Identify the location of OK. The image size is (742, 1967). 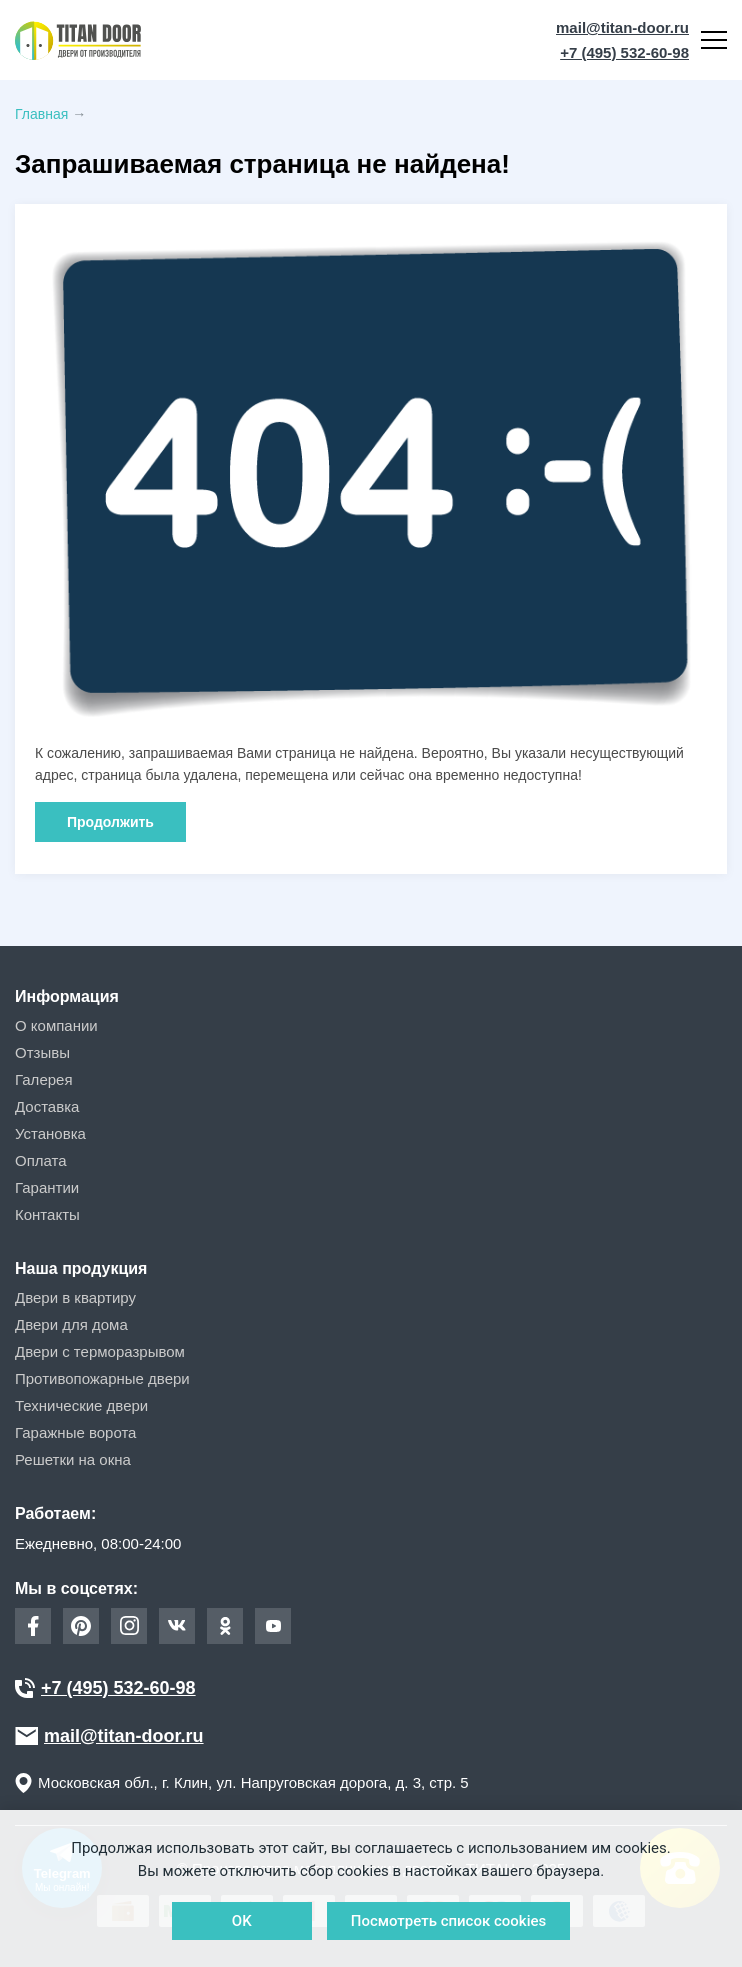
(242, 1921).